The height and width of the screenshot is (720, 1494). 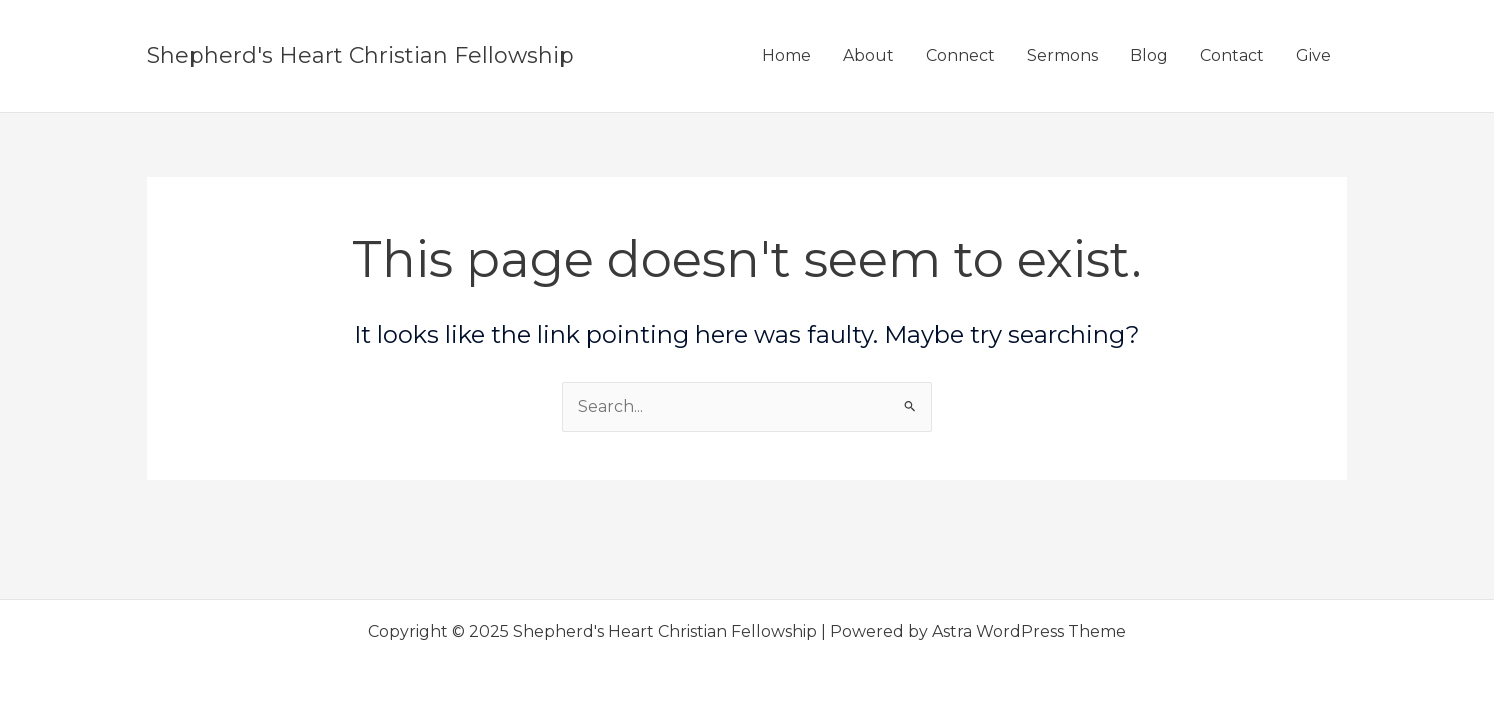 I want to click on Shepherd's Heart Christian Fellowship, so click(x=360, y=55).